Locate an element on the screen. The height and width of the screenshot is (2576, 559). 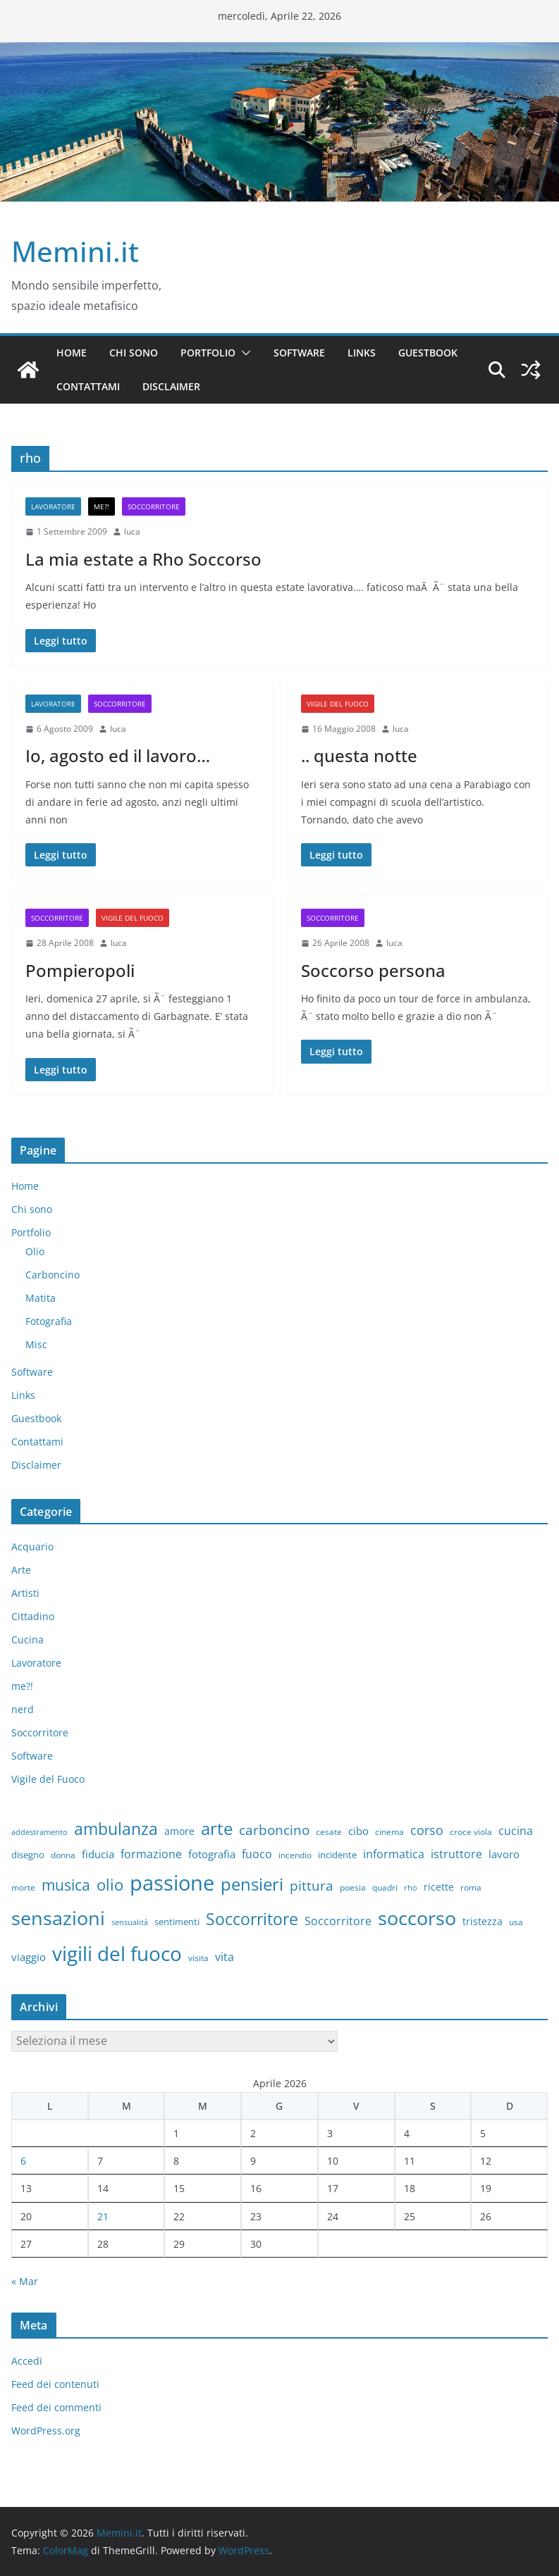
Carboncino is located at coordinates (52, 1274).